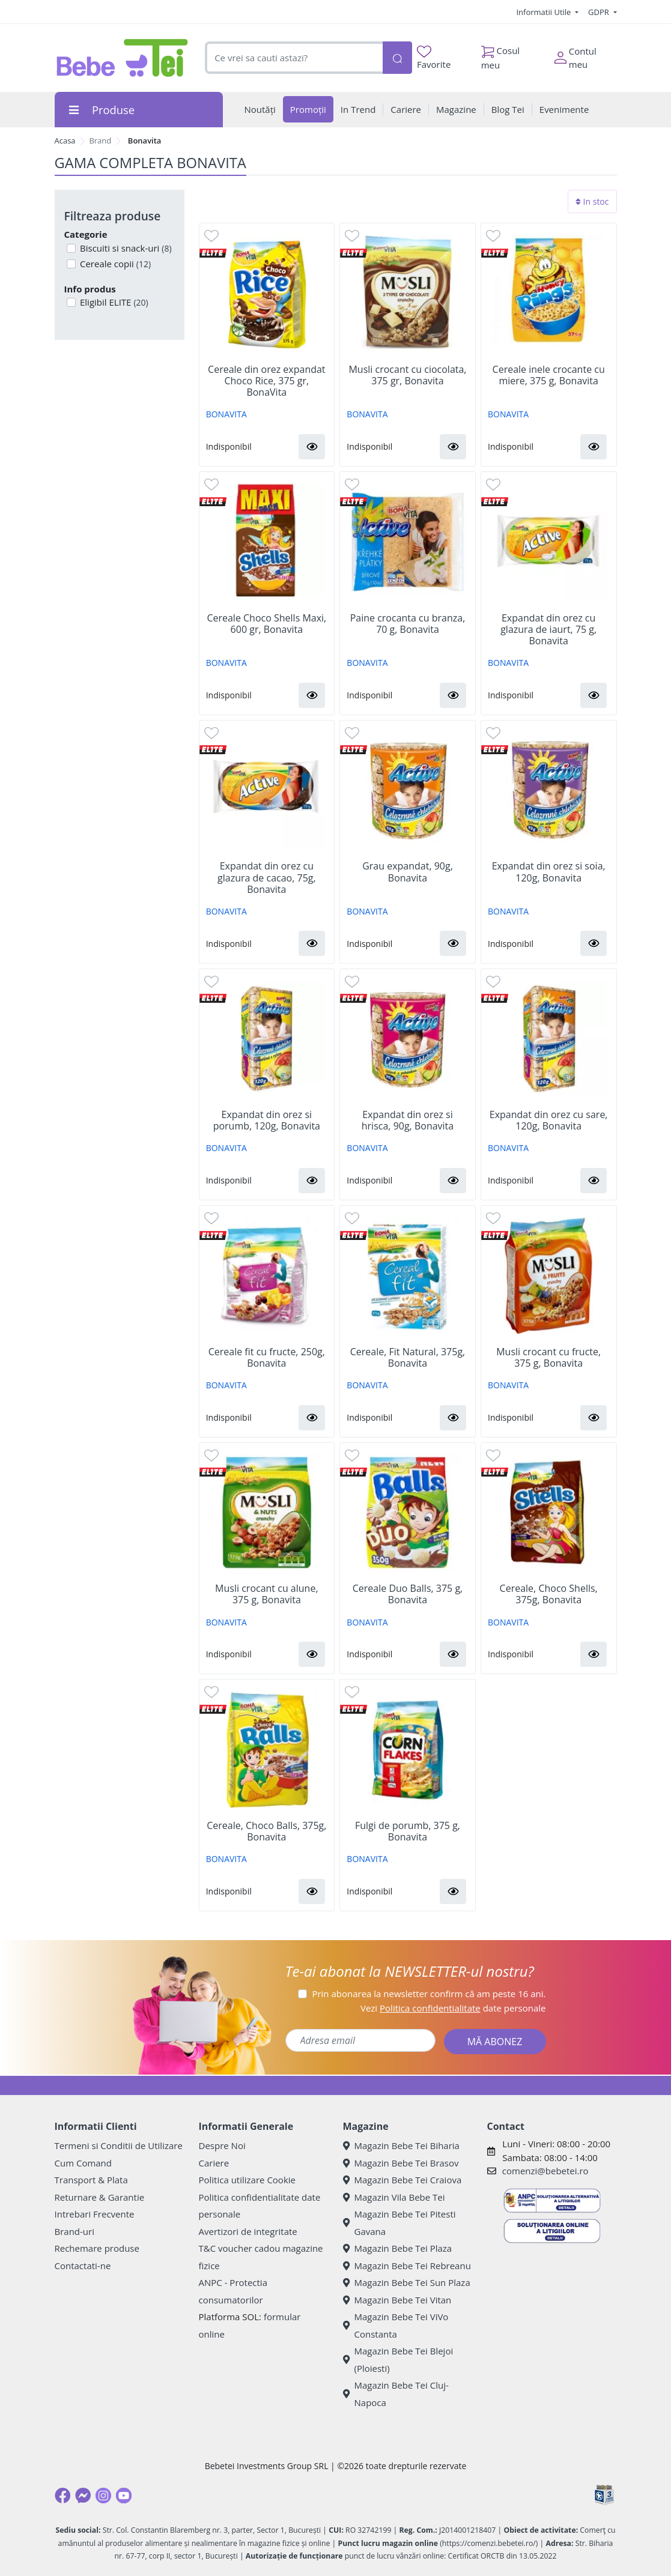  What do you see at coordinates (100, 2197) in the screenshot?
I see `Returnare & Garantie` at bounding box center [100, 2197].